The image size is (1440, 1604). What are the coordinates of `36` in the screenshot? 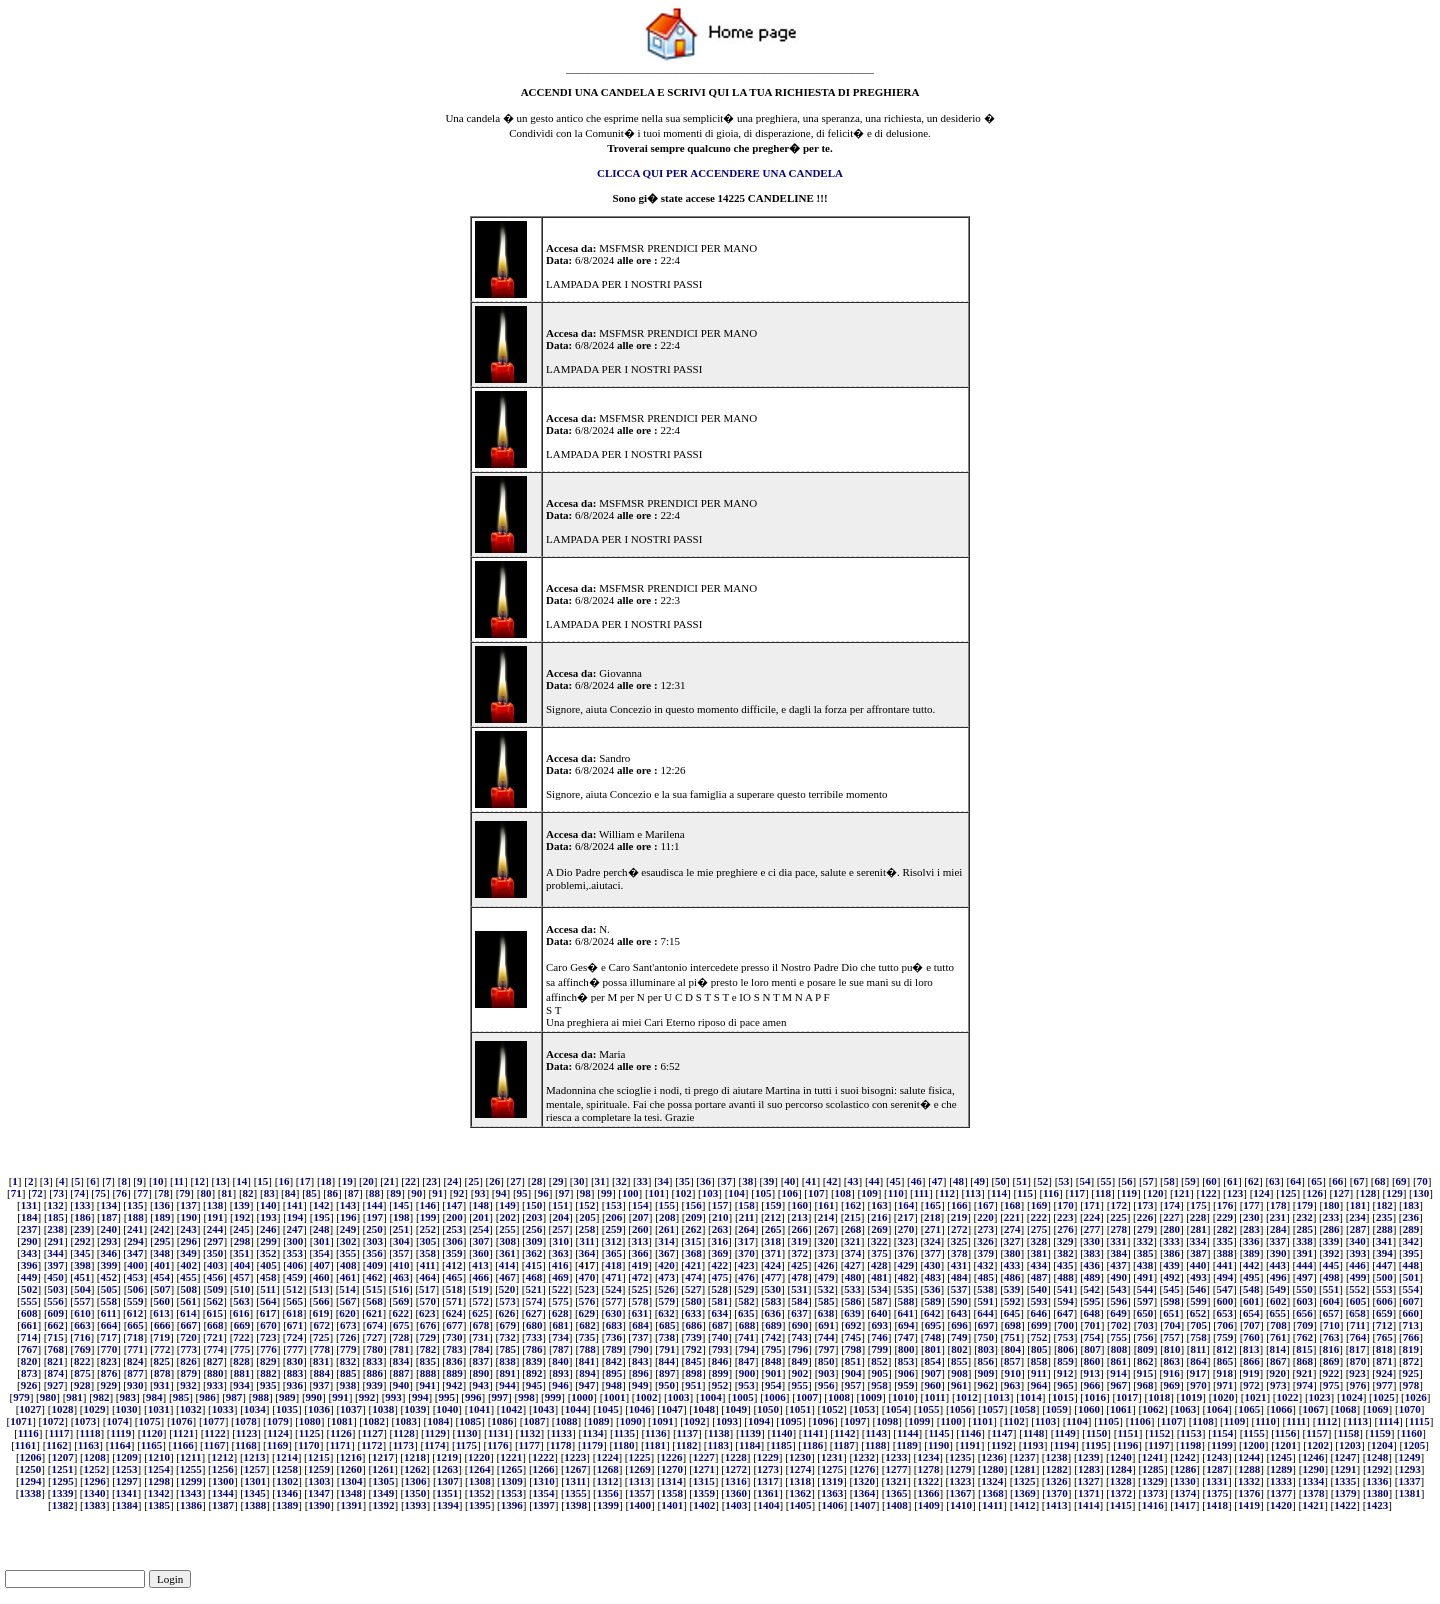 It's located at (705, 1181).